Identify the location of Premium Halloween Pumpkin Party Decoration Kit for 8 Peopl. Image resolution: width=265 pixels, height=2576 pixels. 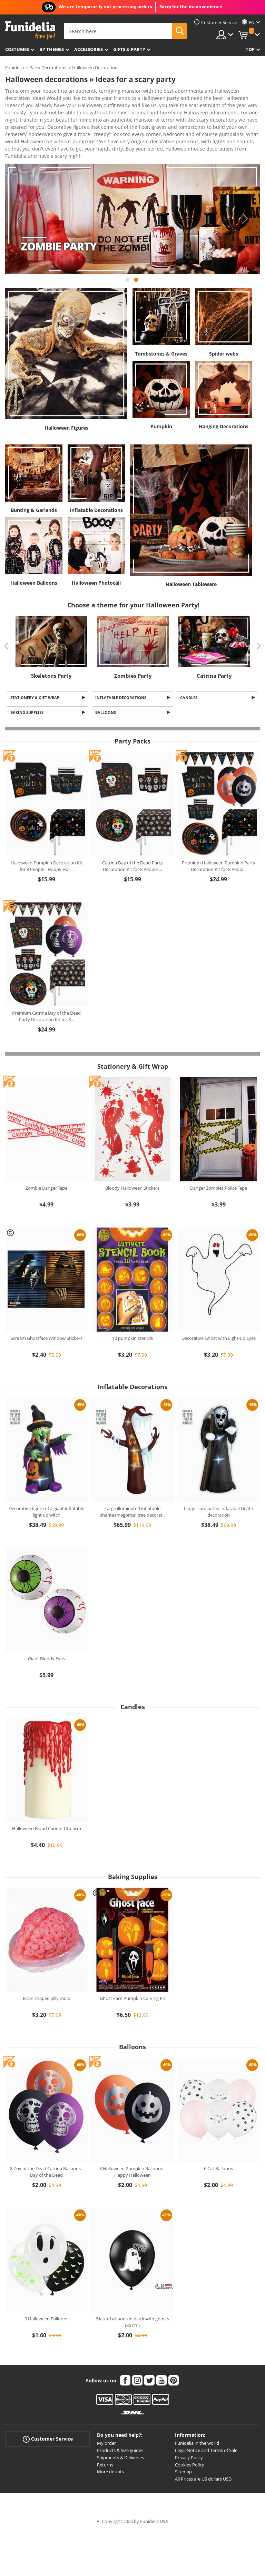
(218, 841).